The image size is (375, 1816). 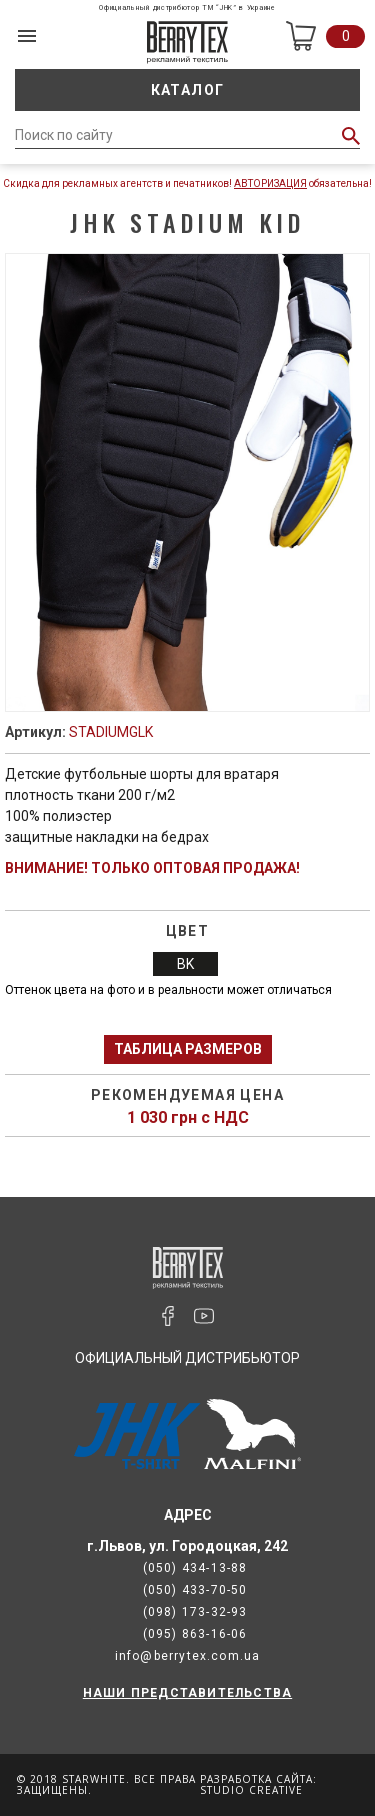 I want to click on (050) 433-70-50, so click(x=195, y=1590).